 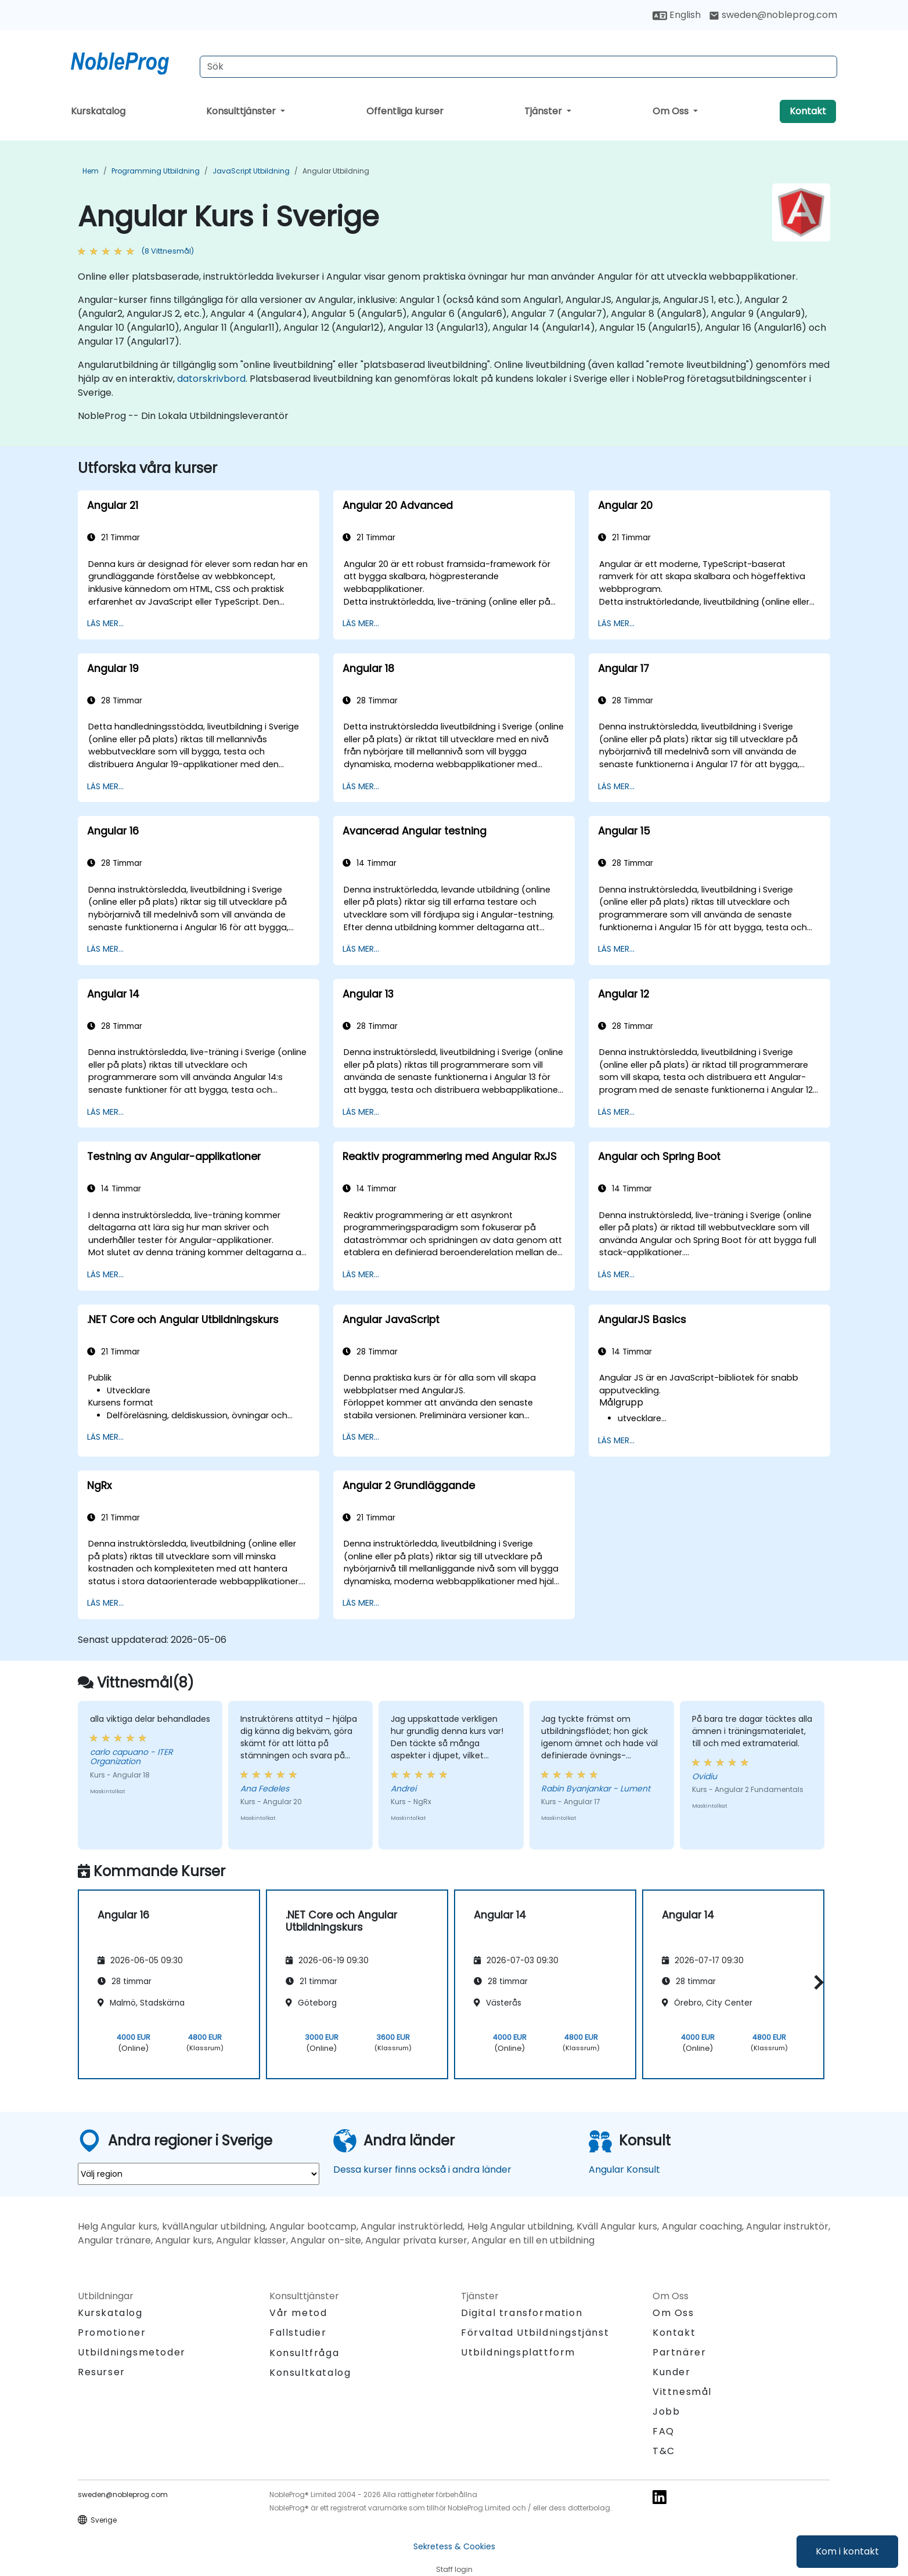 What do you see at coordinates (664, 2431) in the screenshot?
I see `FAQ` at bounding box center [664, 2431].